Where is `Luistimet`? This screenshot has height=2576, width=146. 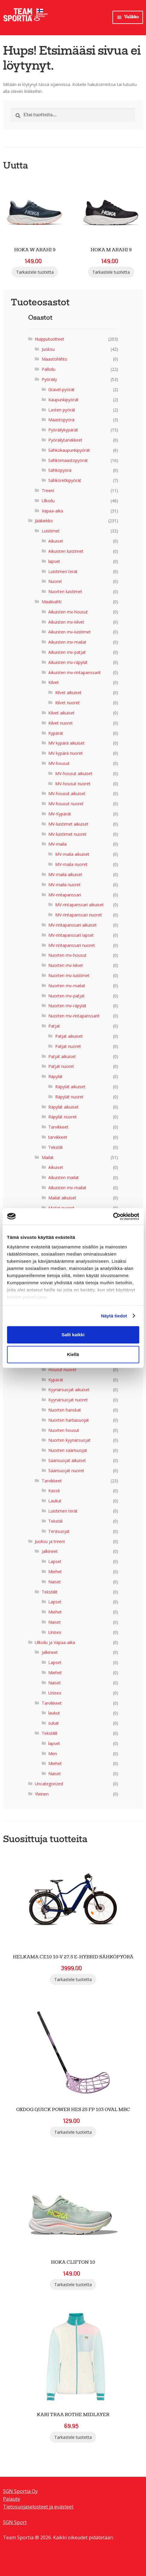
Luistimet is located at coordinates (51, 531).